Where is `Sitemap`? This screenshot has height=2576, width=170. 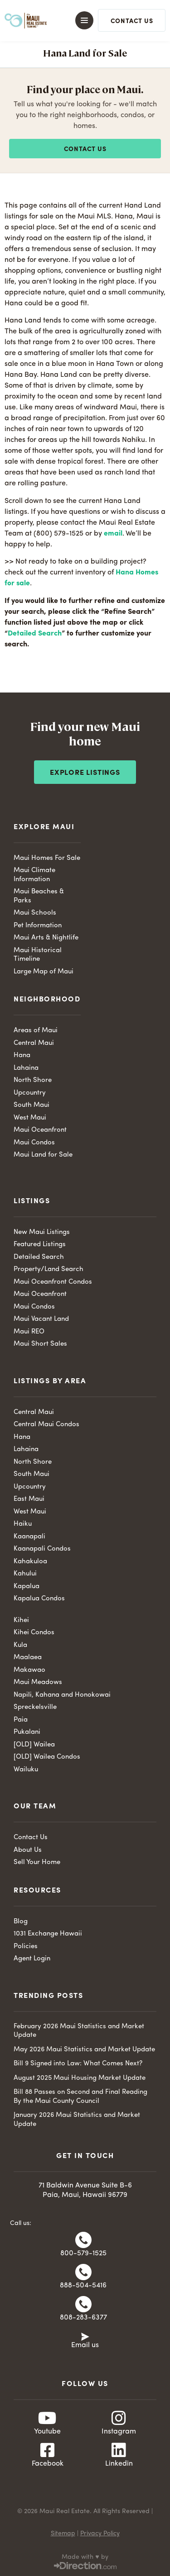 Sitemap is located at coordinates (63, 2533).